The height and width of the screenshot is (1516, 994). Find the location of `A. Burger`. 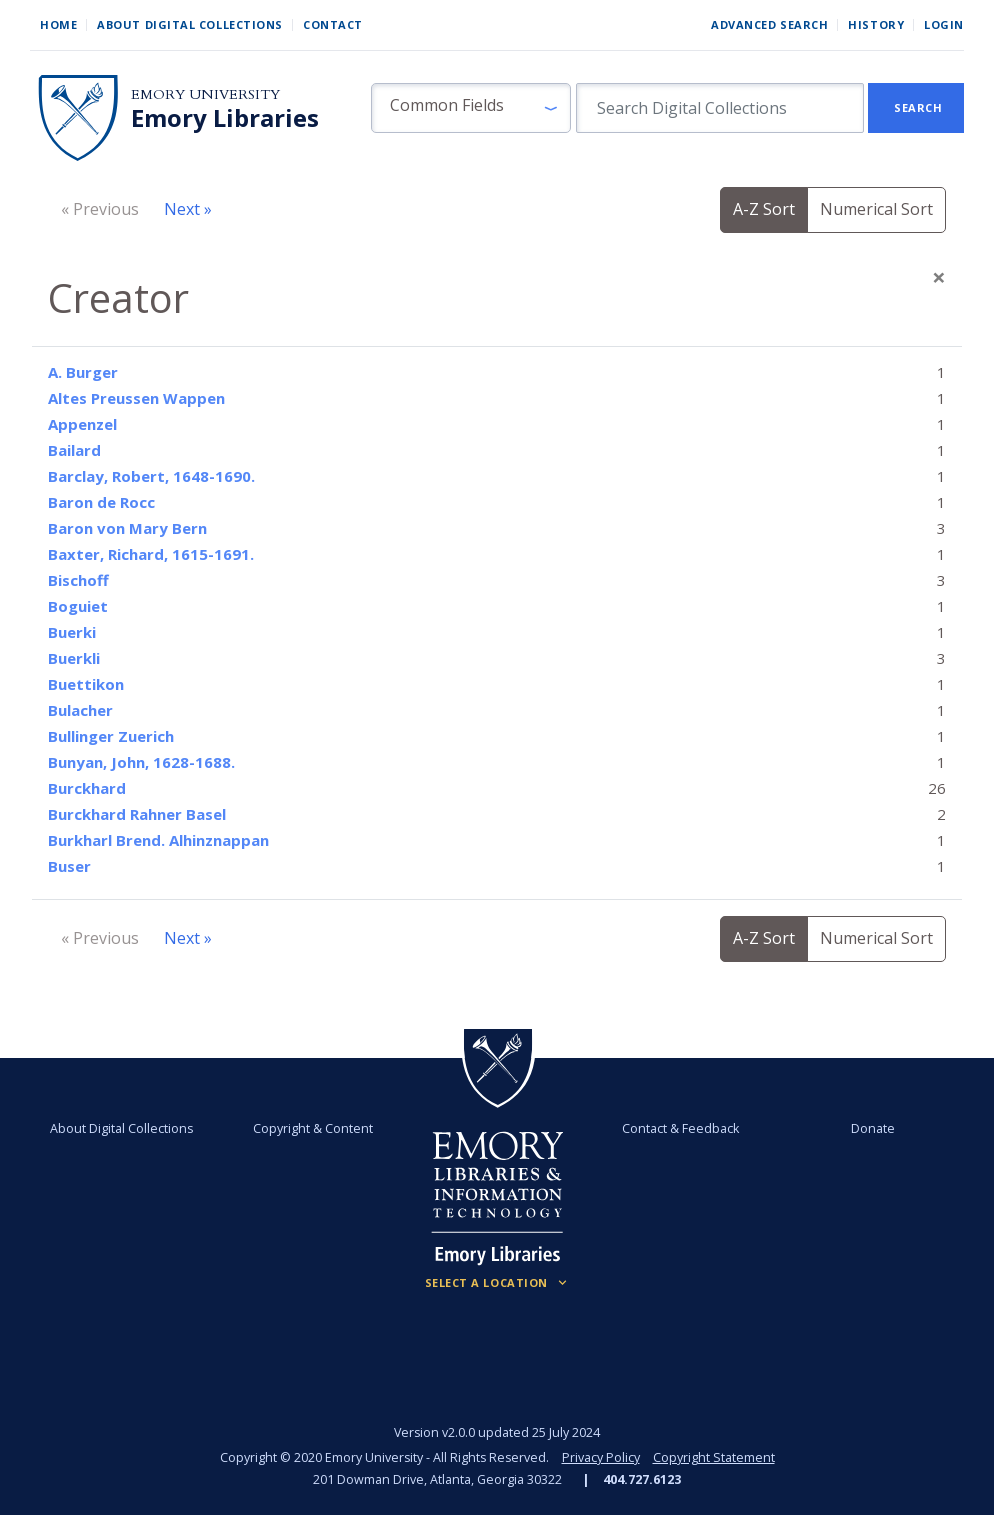

A. Burger is located at coordinates (83, 372).